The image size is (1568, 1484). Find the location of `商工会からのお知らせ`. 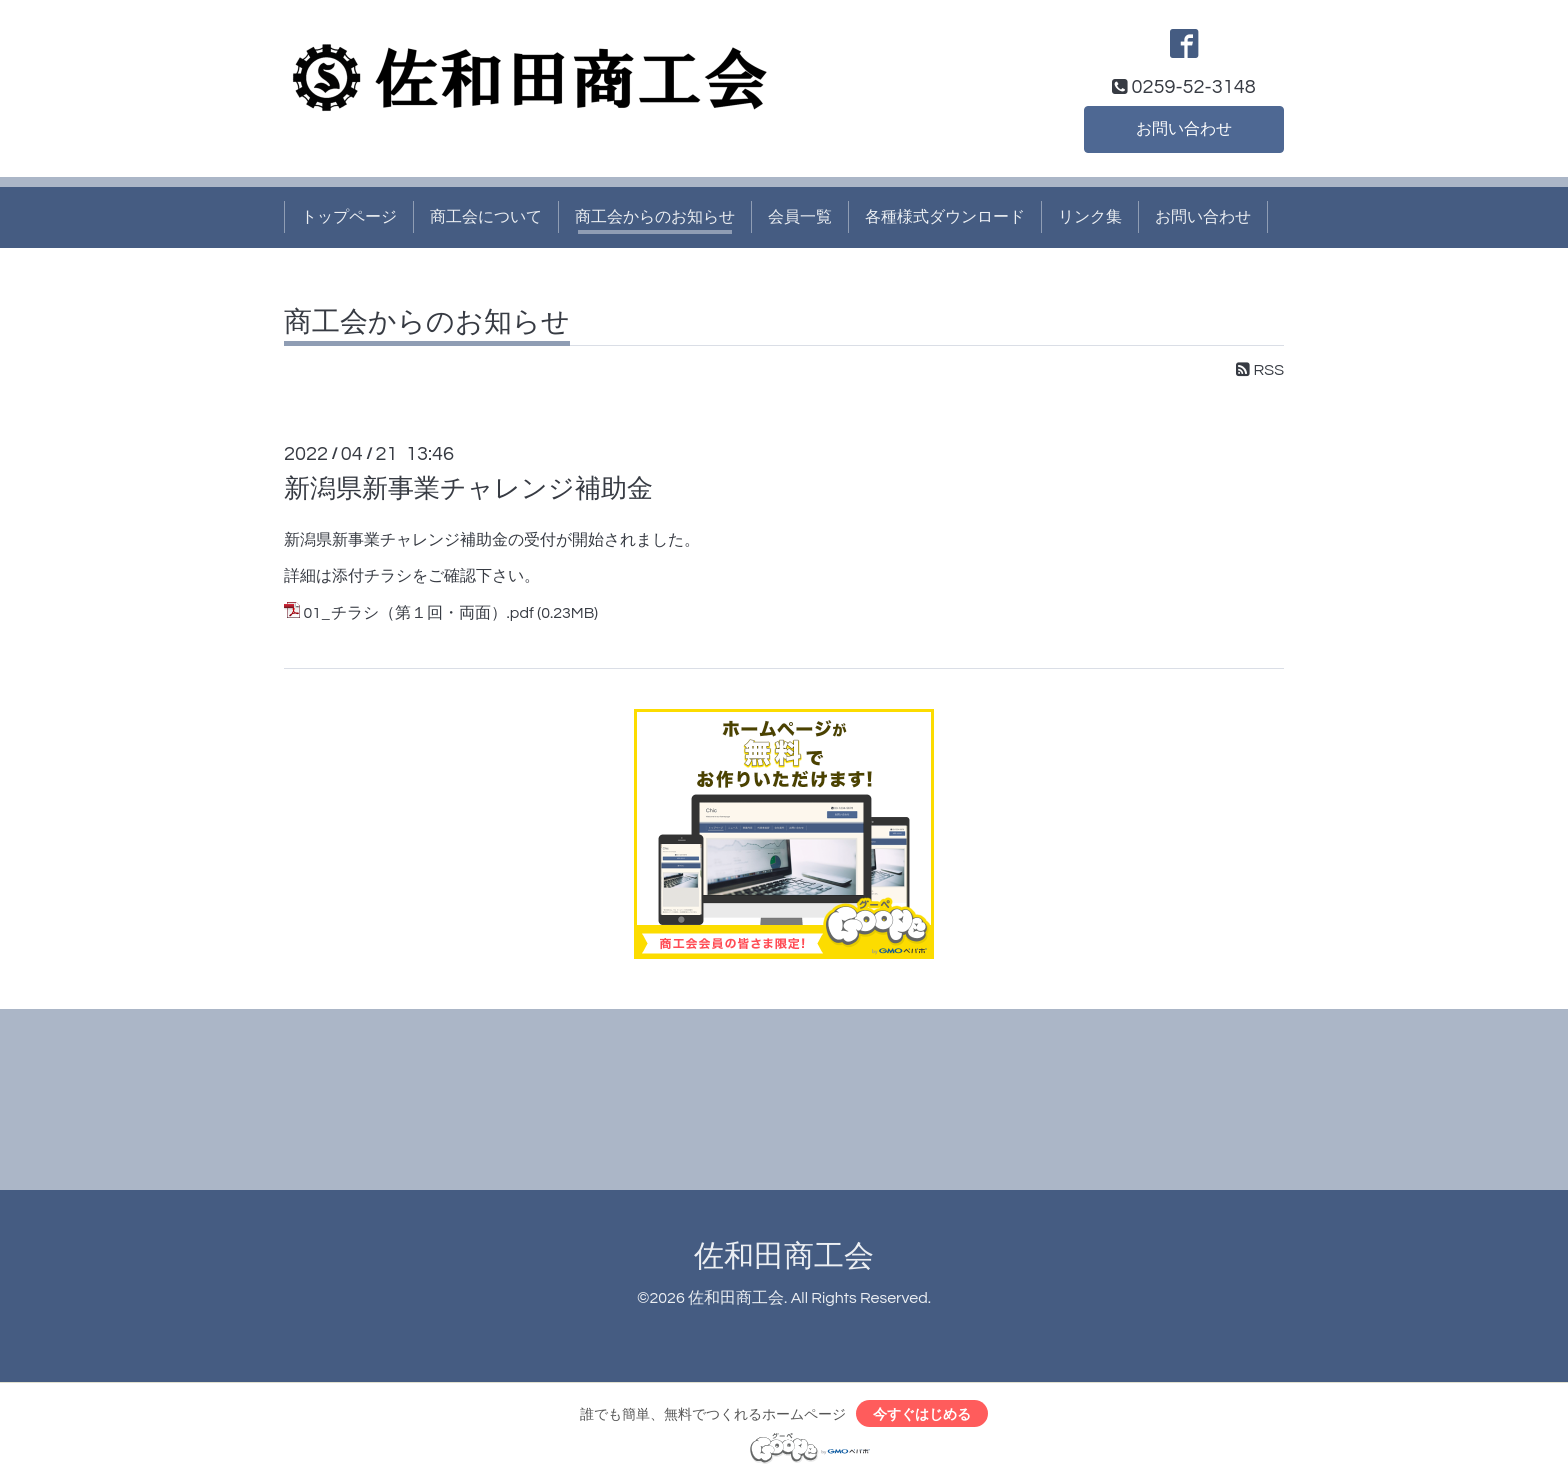

商工会からのお知らせ is located at coordinates (655, 217).